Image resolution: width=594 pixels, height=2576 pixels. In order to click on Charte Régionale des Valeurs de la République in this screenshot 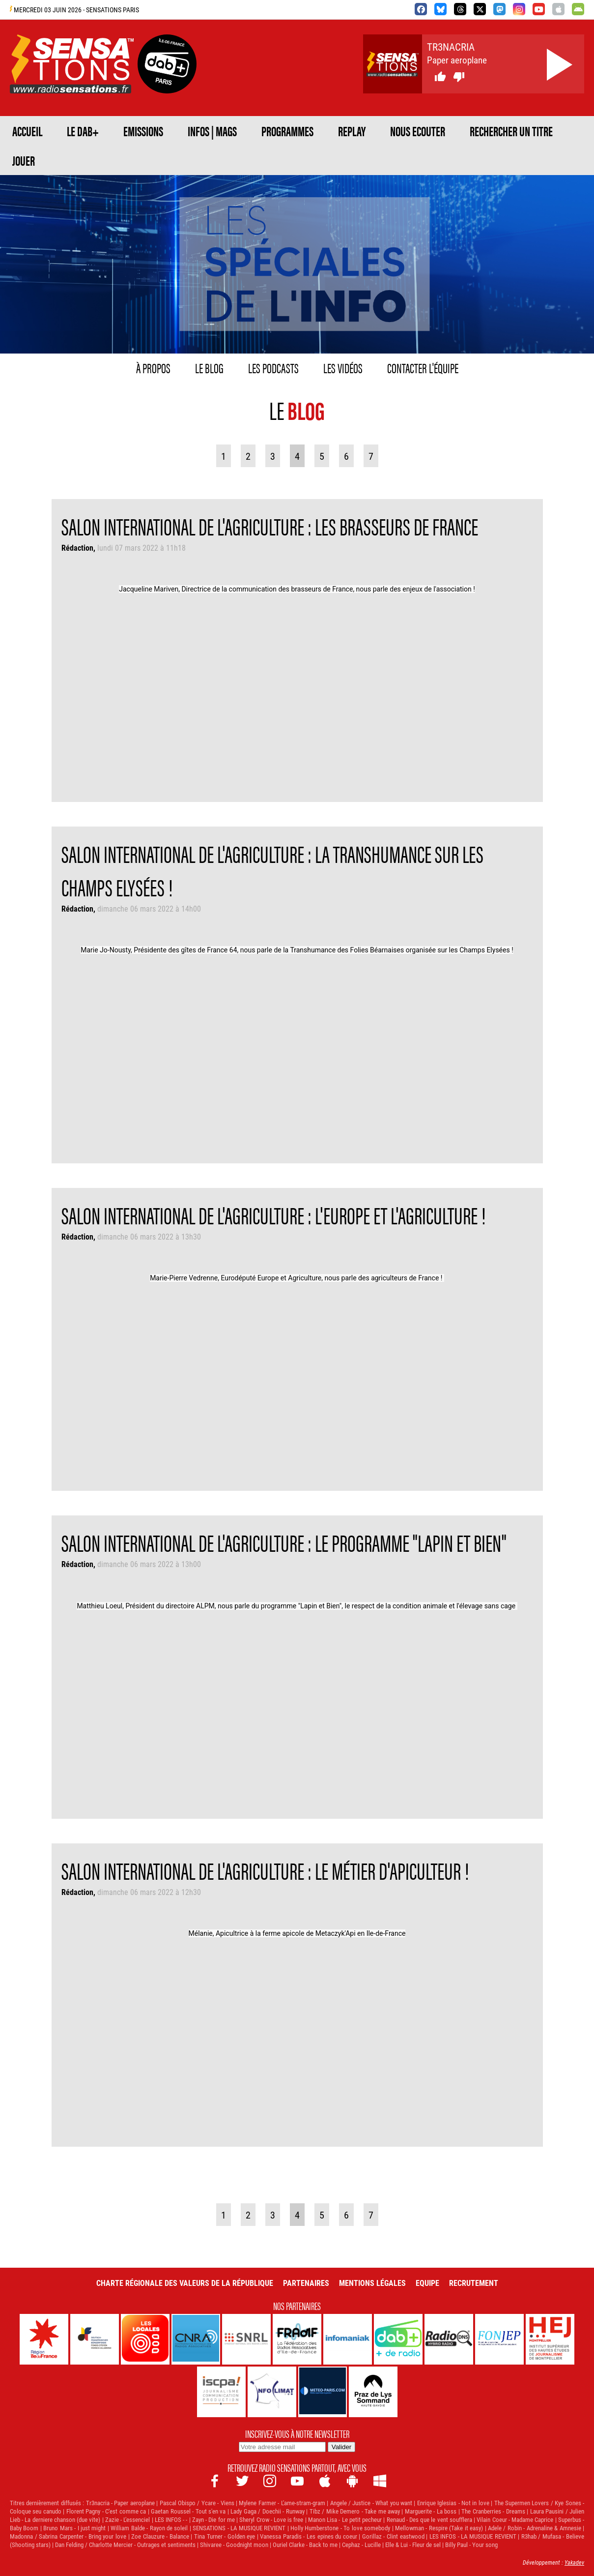, I will do `click(184, 2283)`.